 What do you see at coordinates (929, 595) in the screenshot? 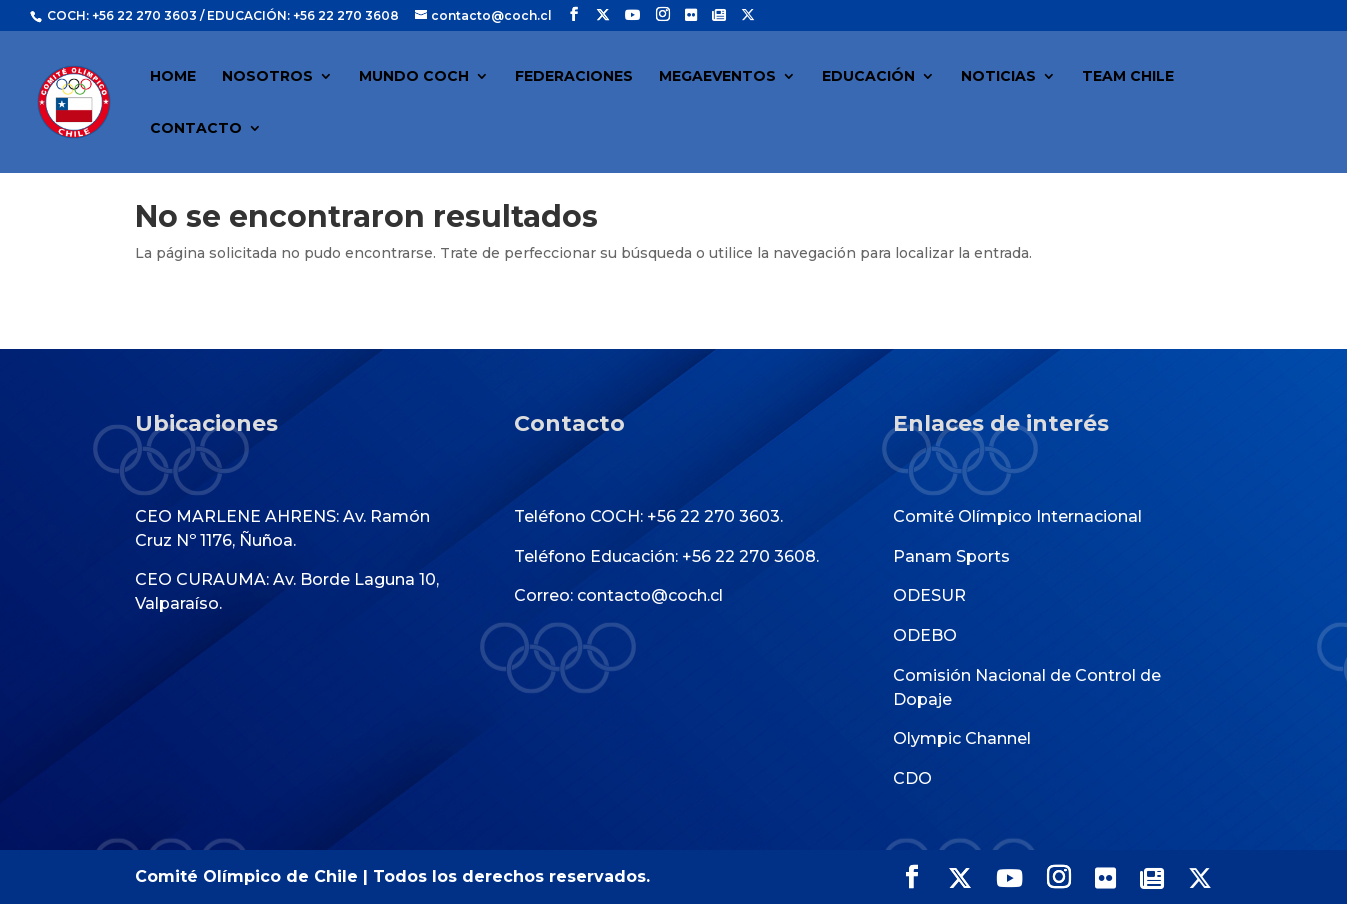
I see `ODESUR` at bounding box center [929, 595].